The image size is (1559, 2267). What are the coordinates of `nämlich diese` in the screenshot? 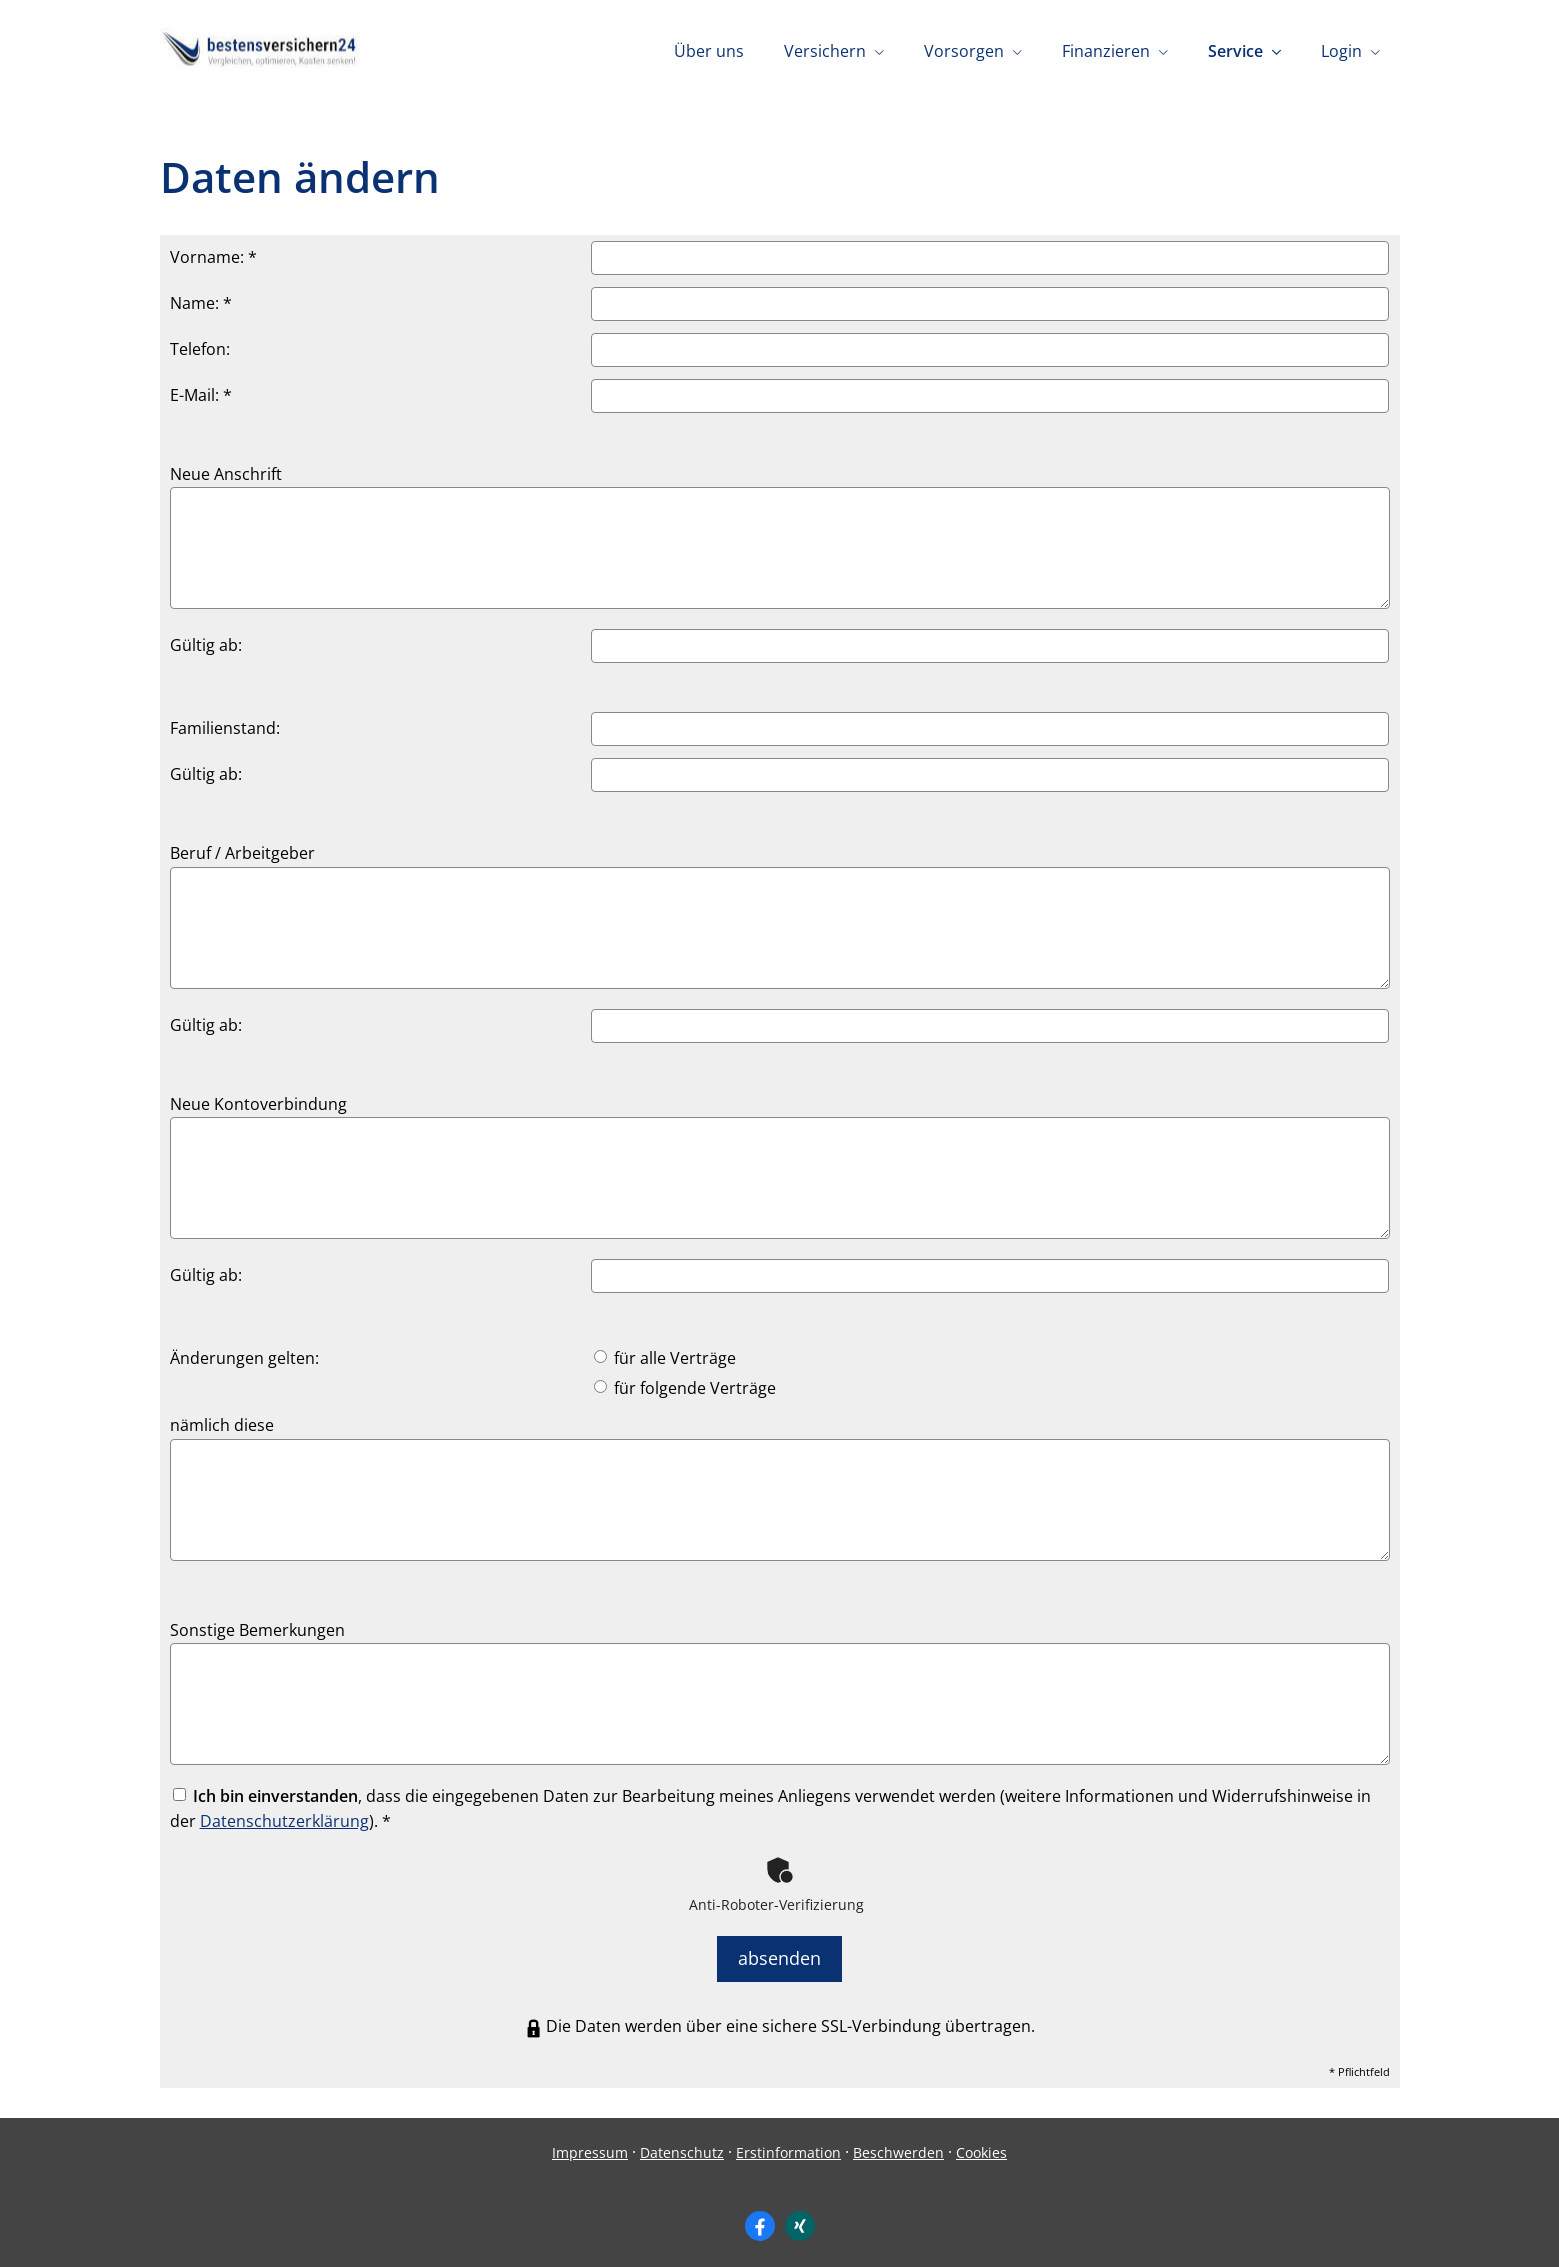 It's located at (222, 1425).